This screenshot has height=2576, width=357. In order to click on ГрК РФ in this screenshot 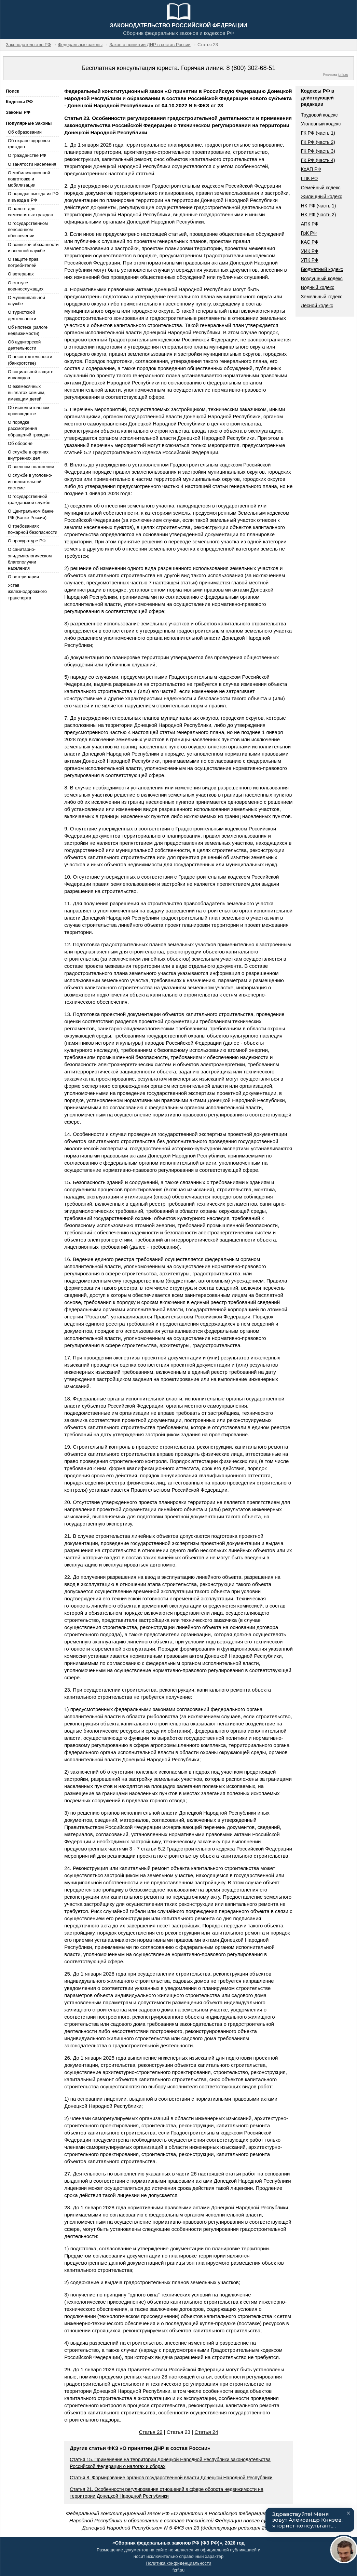, I will do `click(309, 233)`.